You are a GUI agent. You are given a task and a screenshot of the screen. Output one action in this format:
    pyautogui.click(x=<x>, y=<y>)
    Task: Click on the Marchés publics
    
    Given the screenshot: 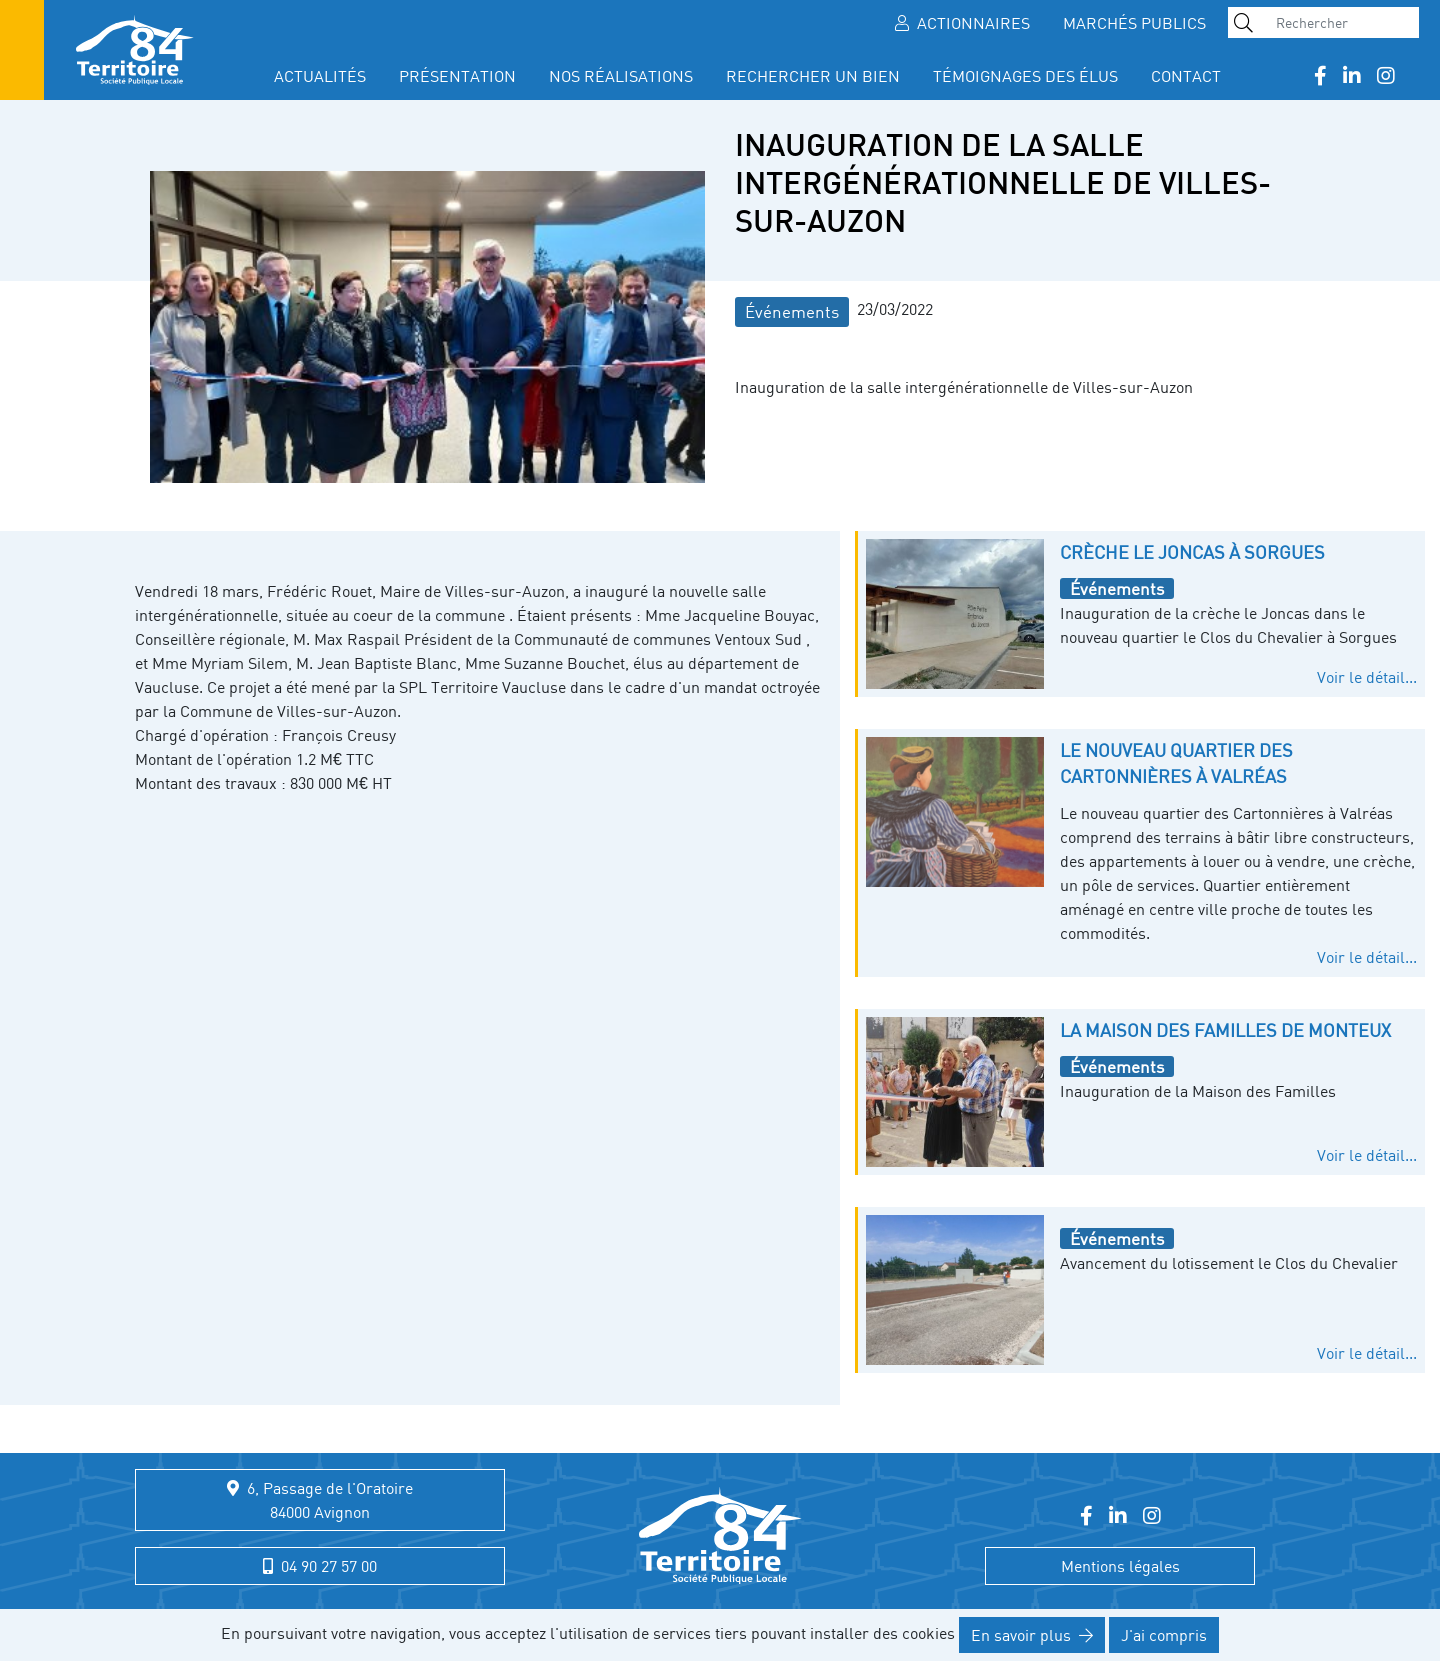 What is the action you would take?
    pyautogui.click(x=1134, y=23)
    